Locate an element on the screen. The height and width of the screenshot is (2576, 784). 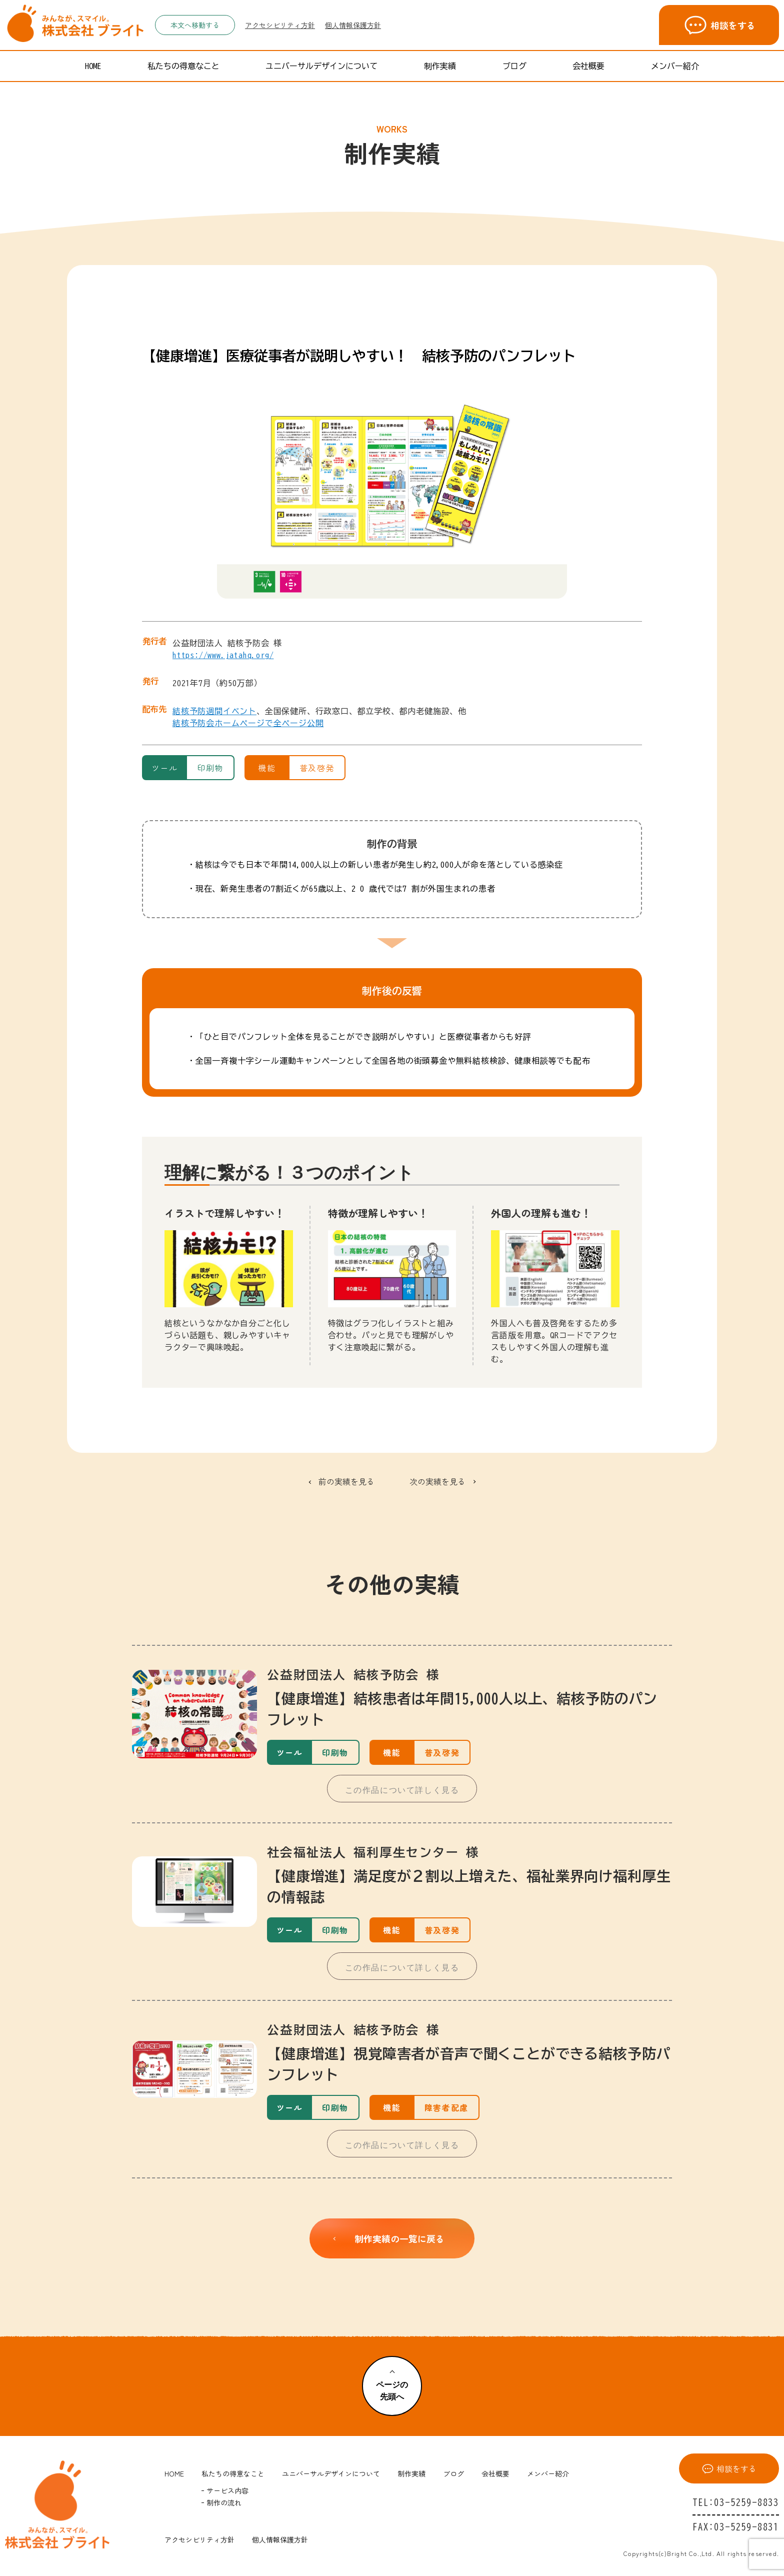
https://www.jatahq.org/ is located at coordinates (223, 655).